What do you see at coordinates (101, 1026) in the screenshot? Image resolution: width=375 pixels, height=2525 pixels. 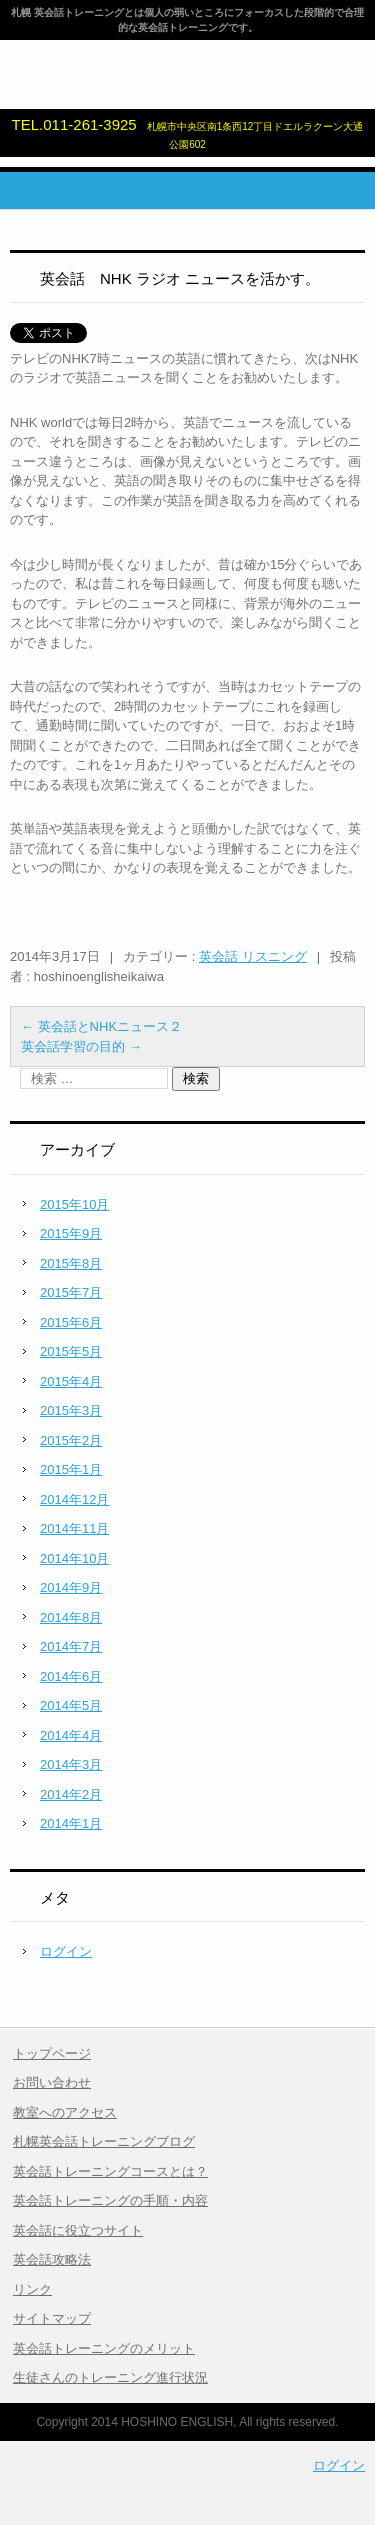 I see `英会話とNHKニュース２` at bounding box center [101, 1026].